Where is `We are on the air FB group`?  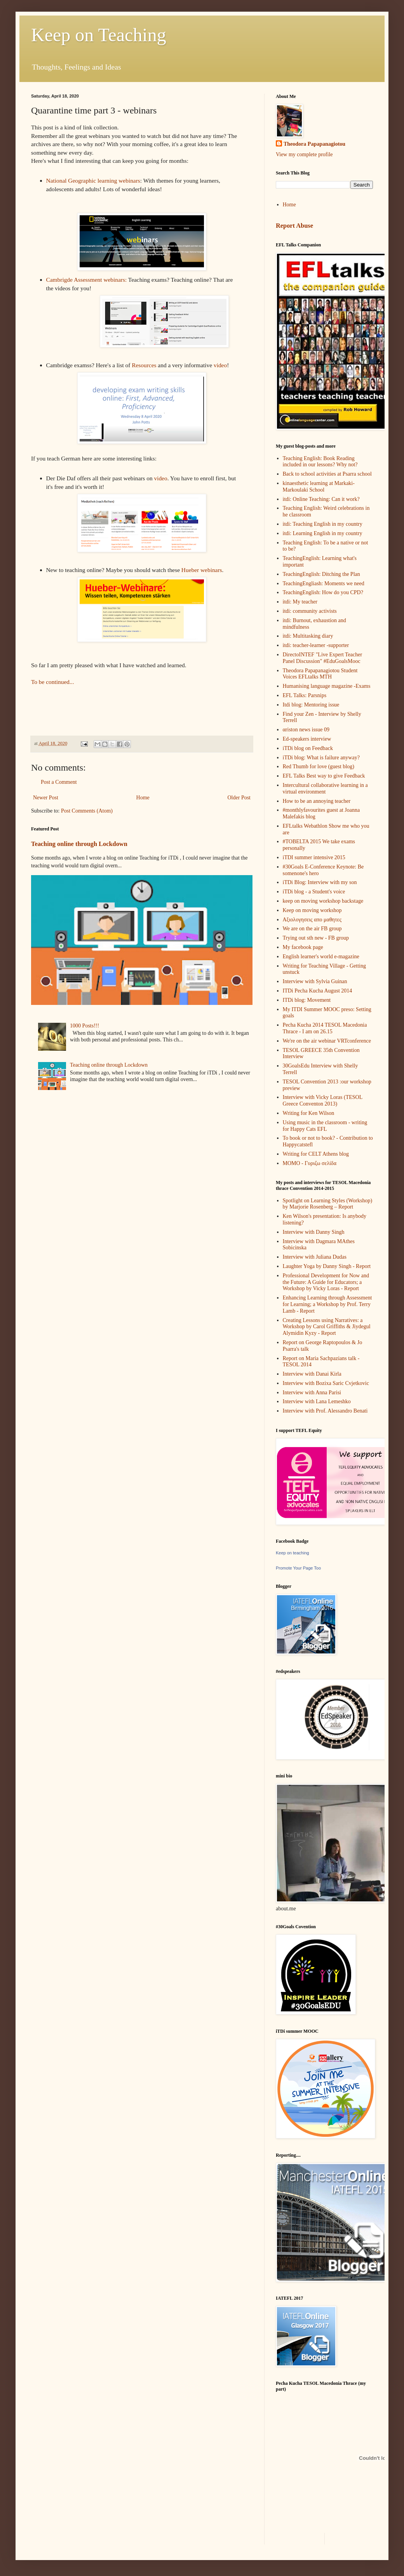 We are on the air FB group is located at coordinates (312, 928).